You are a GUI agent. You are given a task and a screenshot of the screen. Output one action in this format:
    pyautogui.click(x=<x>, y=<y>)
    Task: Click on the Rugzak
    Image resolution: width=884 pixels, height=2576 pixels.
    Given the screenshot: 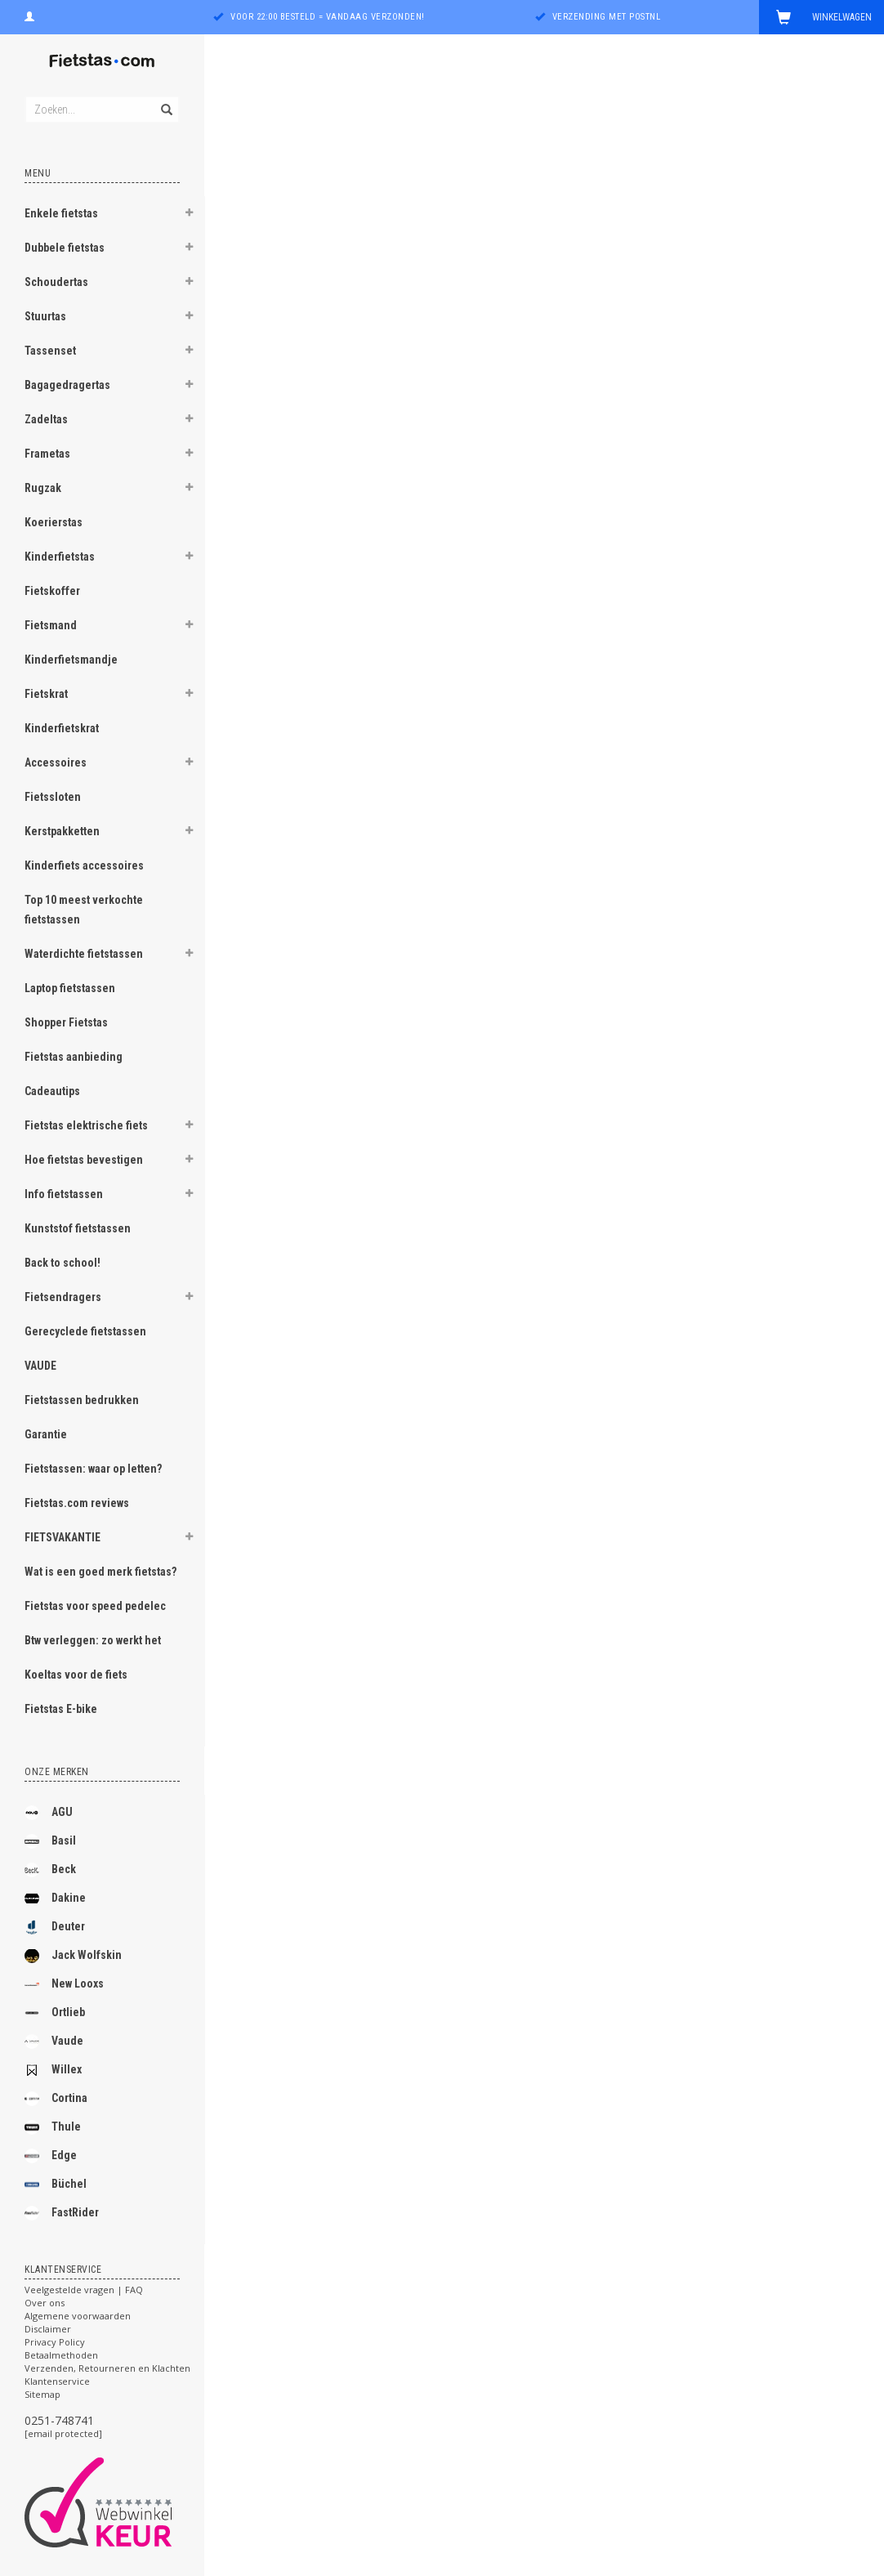 What is the action you would take?
    pyautogui.click(x=43, y=487)
    